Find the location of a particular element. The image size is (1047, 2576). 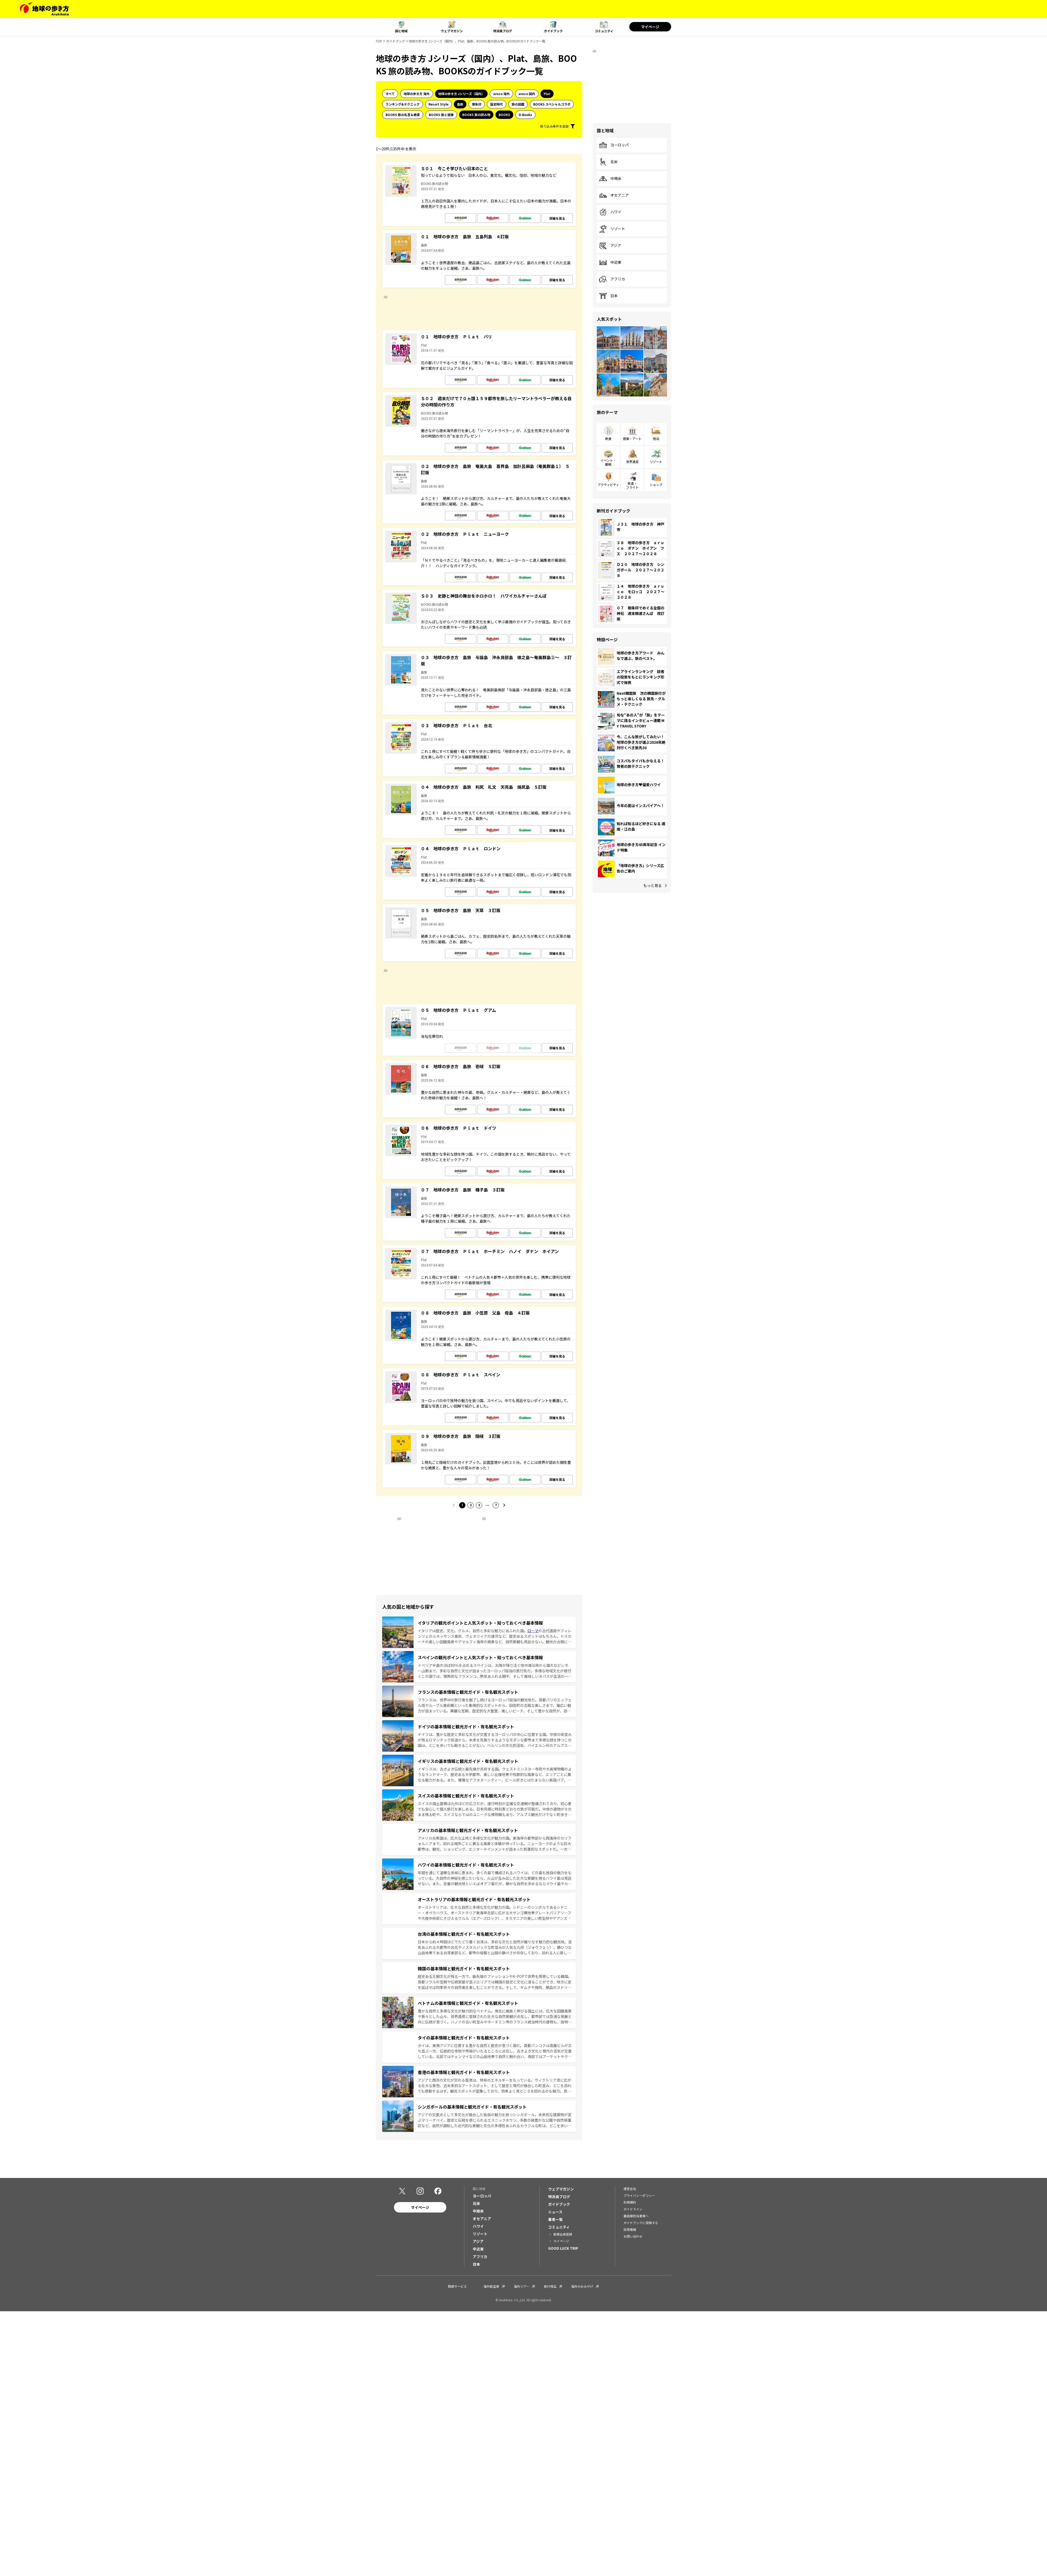

鉄道・フライト is located at coordinates (632, 485).